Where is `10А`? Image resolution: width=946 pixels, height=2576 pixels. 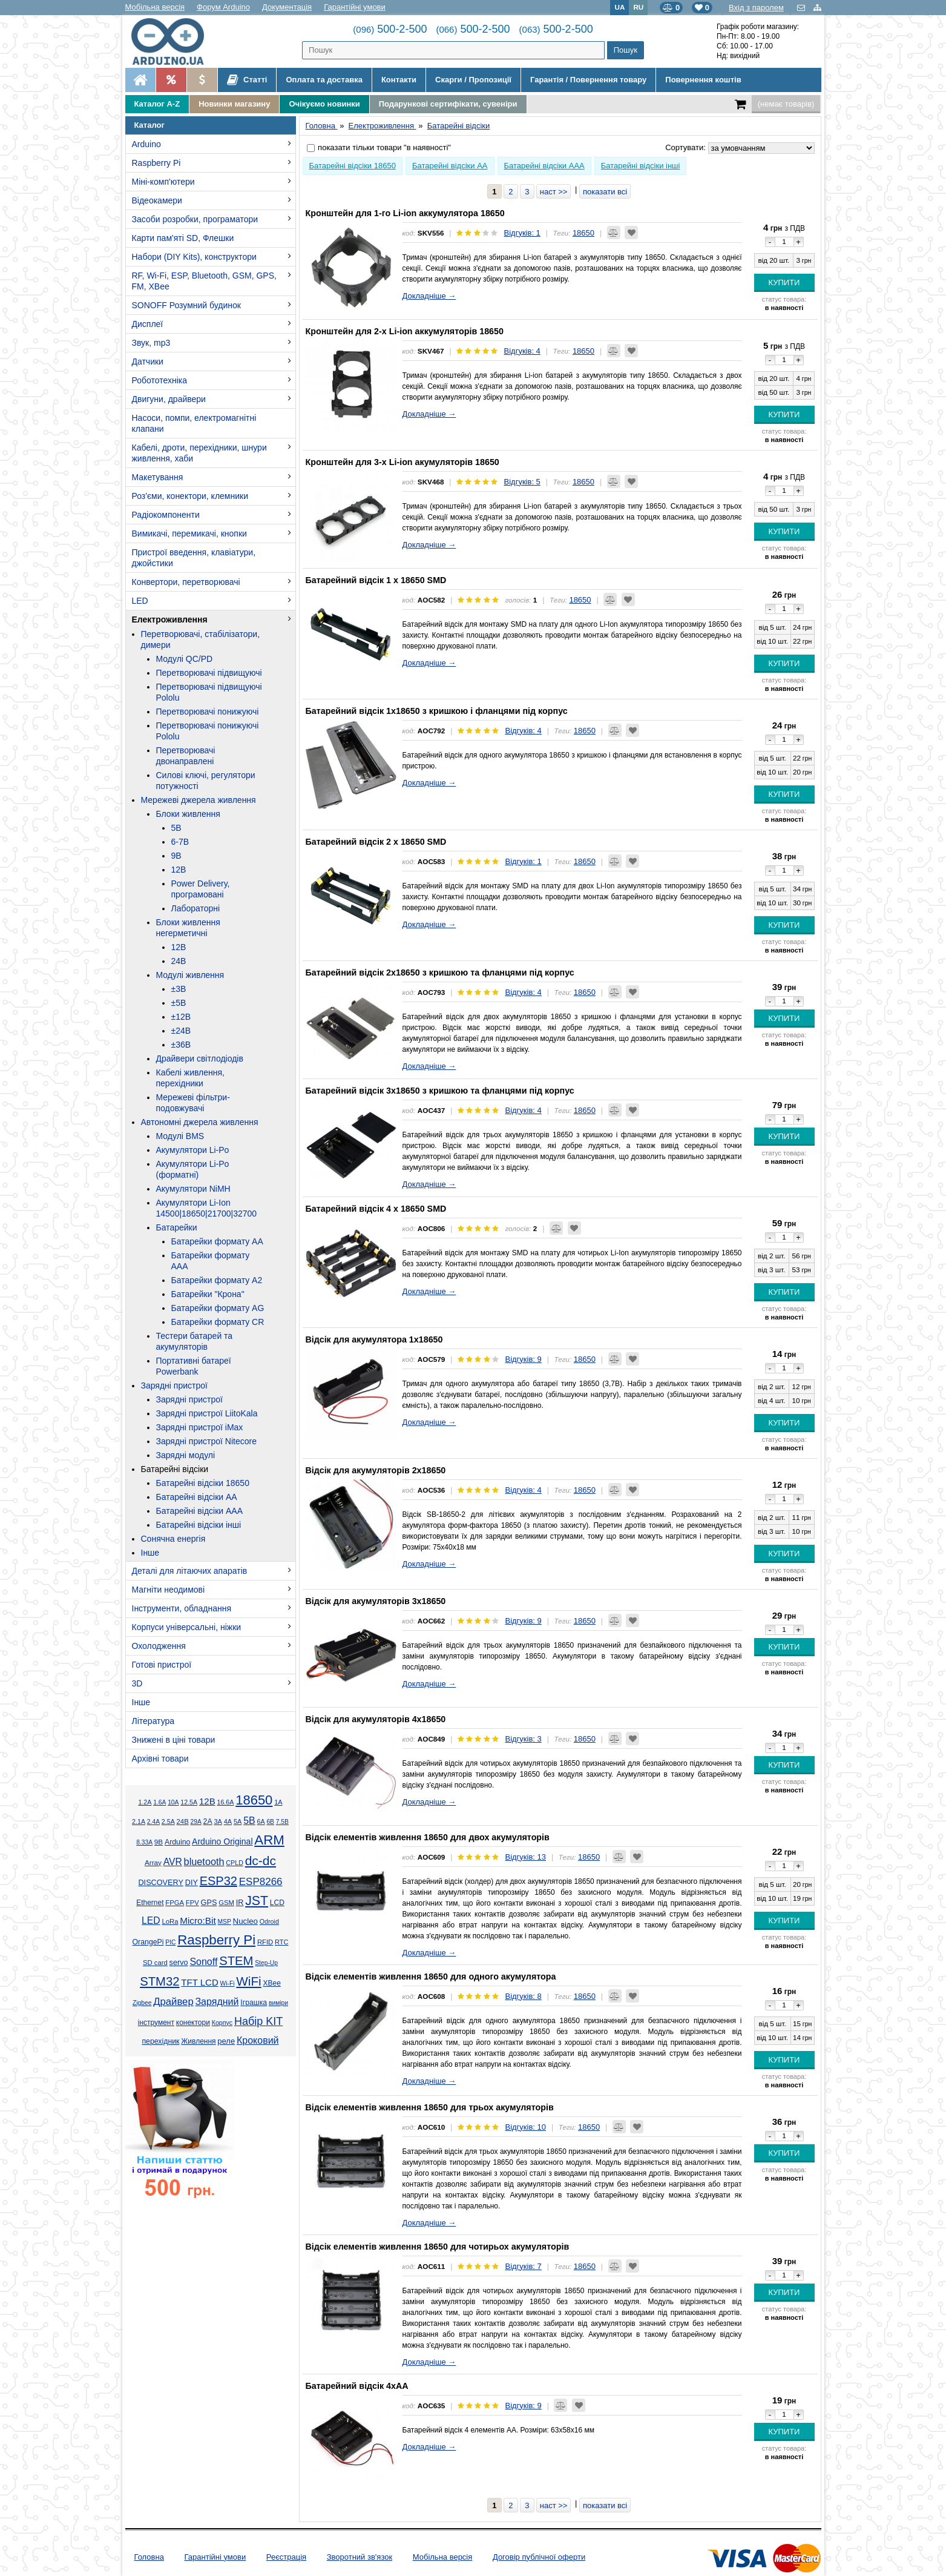
10А is located at coordinates (173, 1802).